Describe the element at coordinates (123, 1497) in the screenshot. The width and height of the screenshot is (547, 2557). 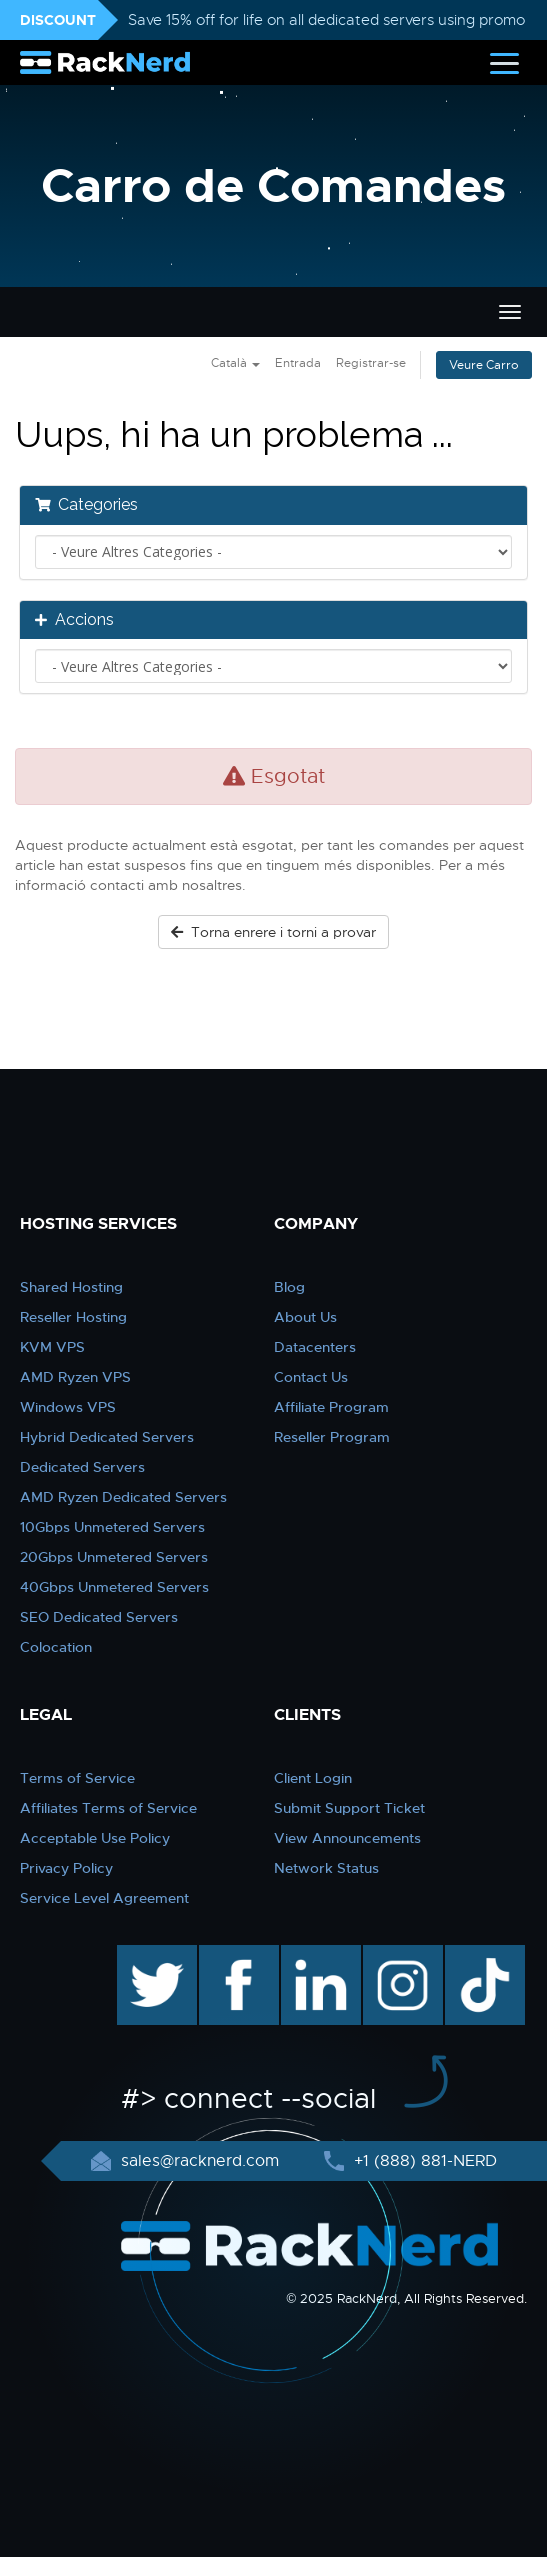
I see `AMD Ryzen Dedicated Servers` at that location.